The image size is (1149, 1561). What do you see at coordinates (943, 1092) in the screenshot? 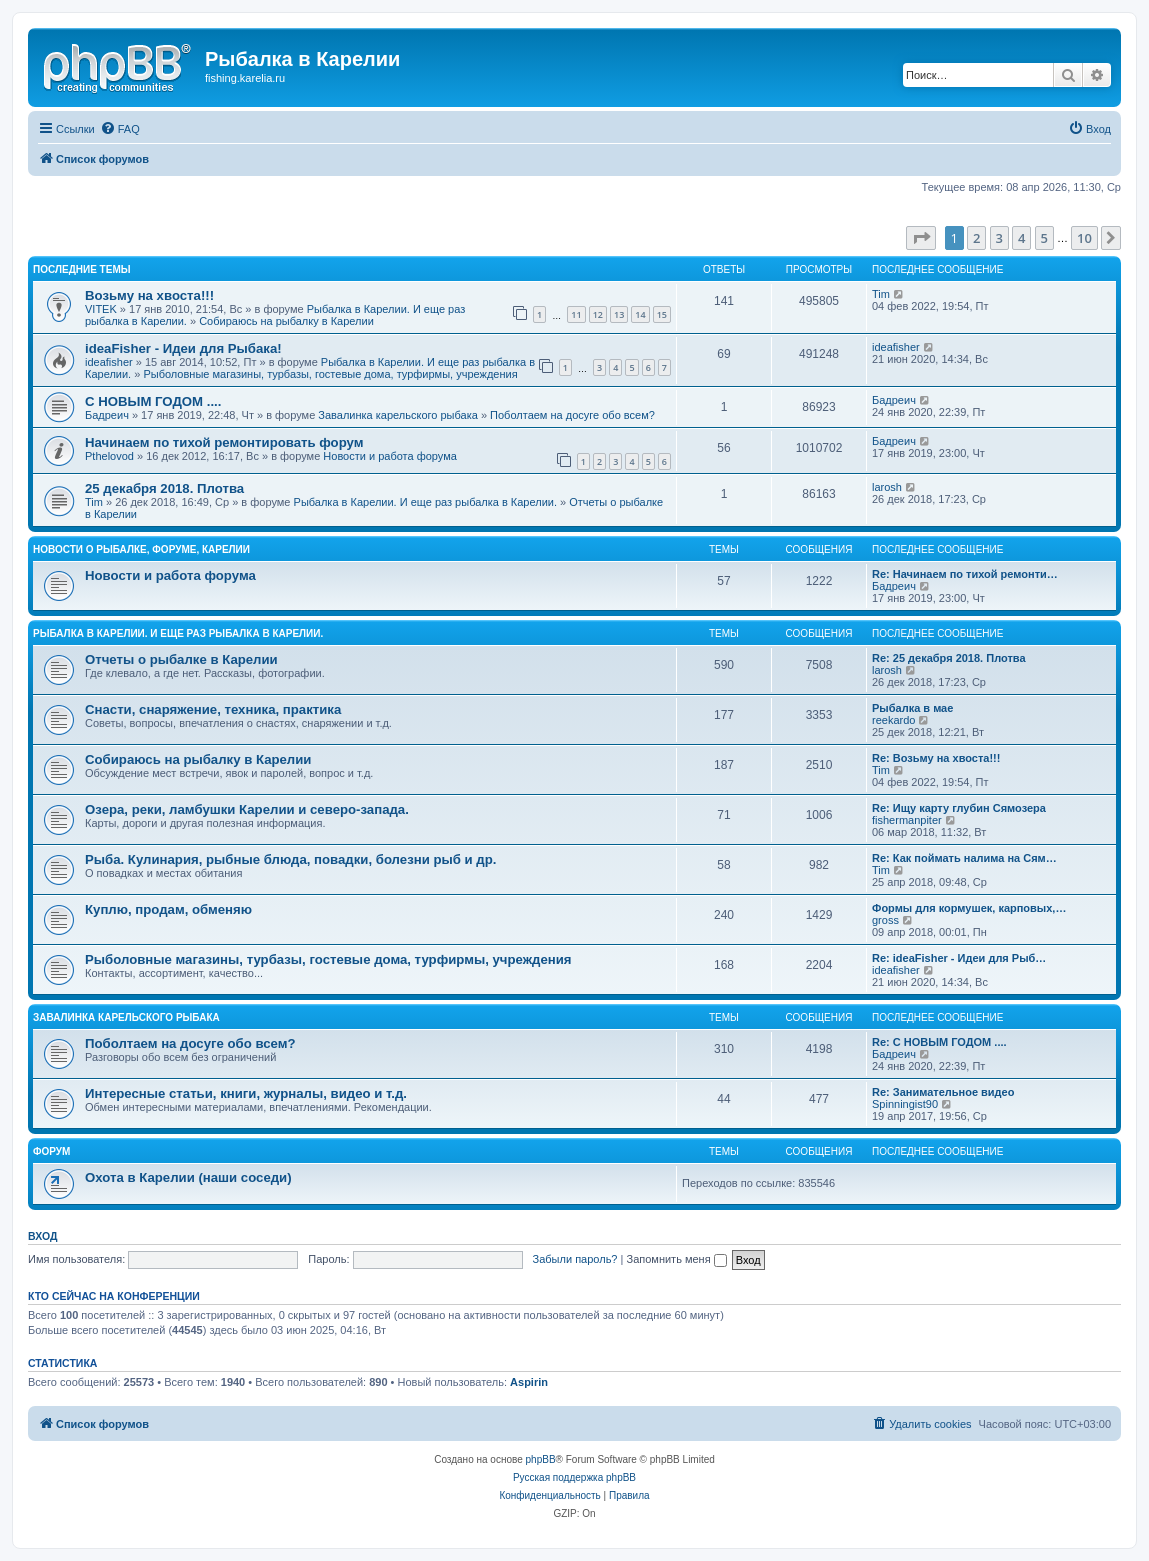
I see `Re: Занимательное видео` at bounding box center [943, 1092].